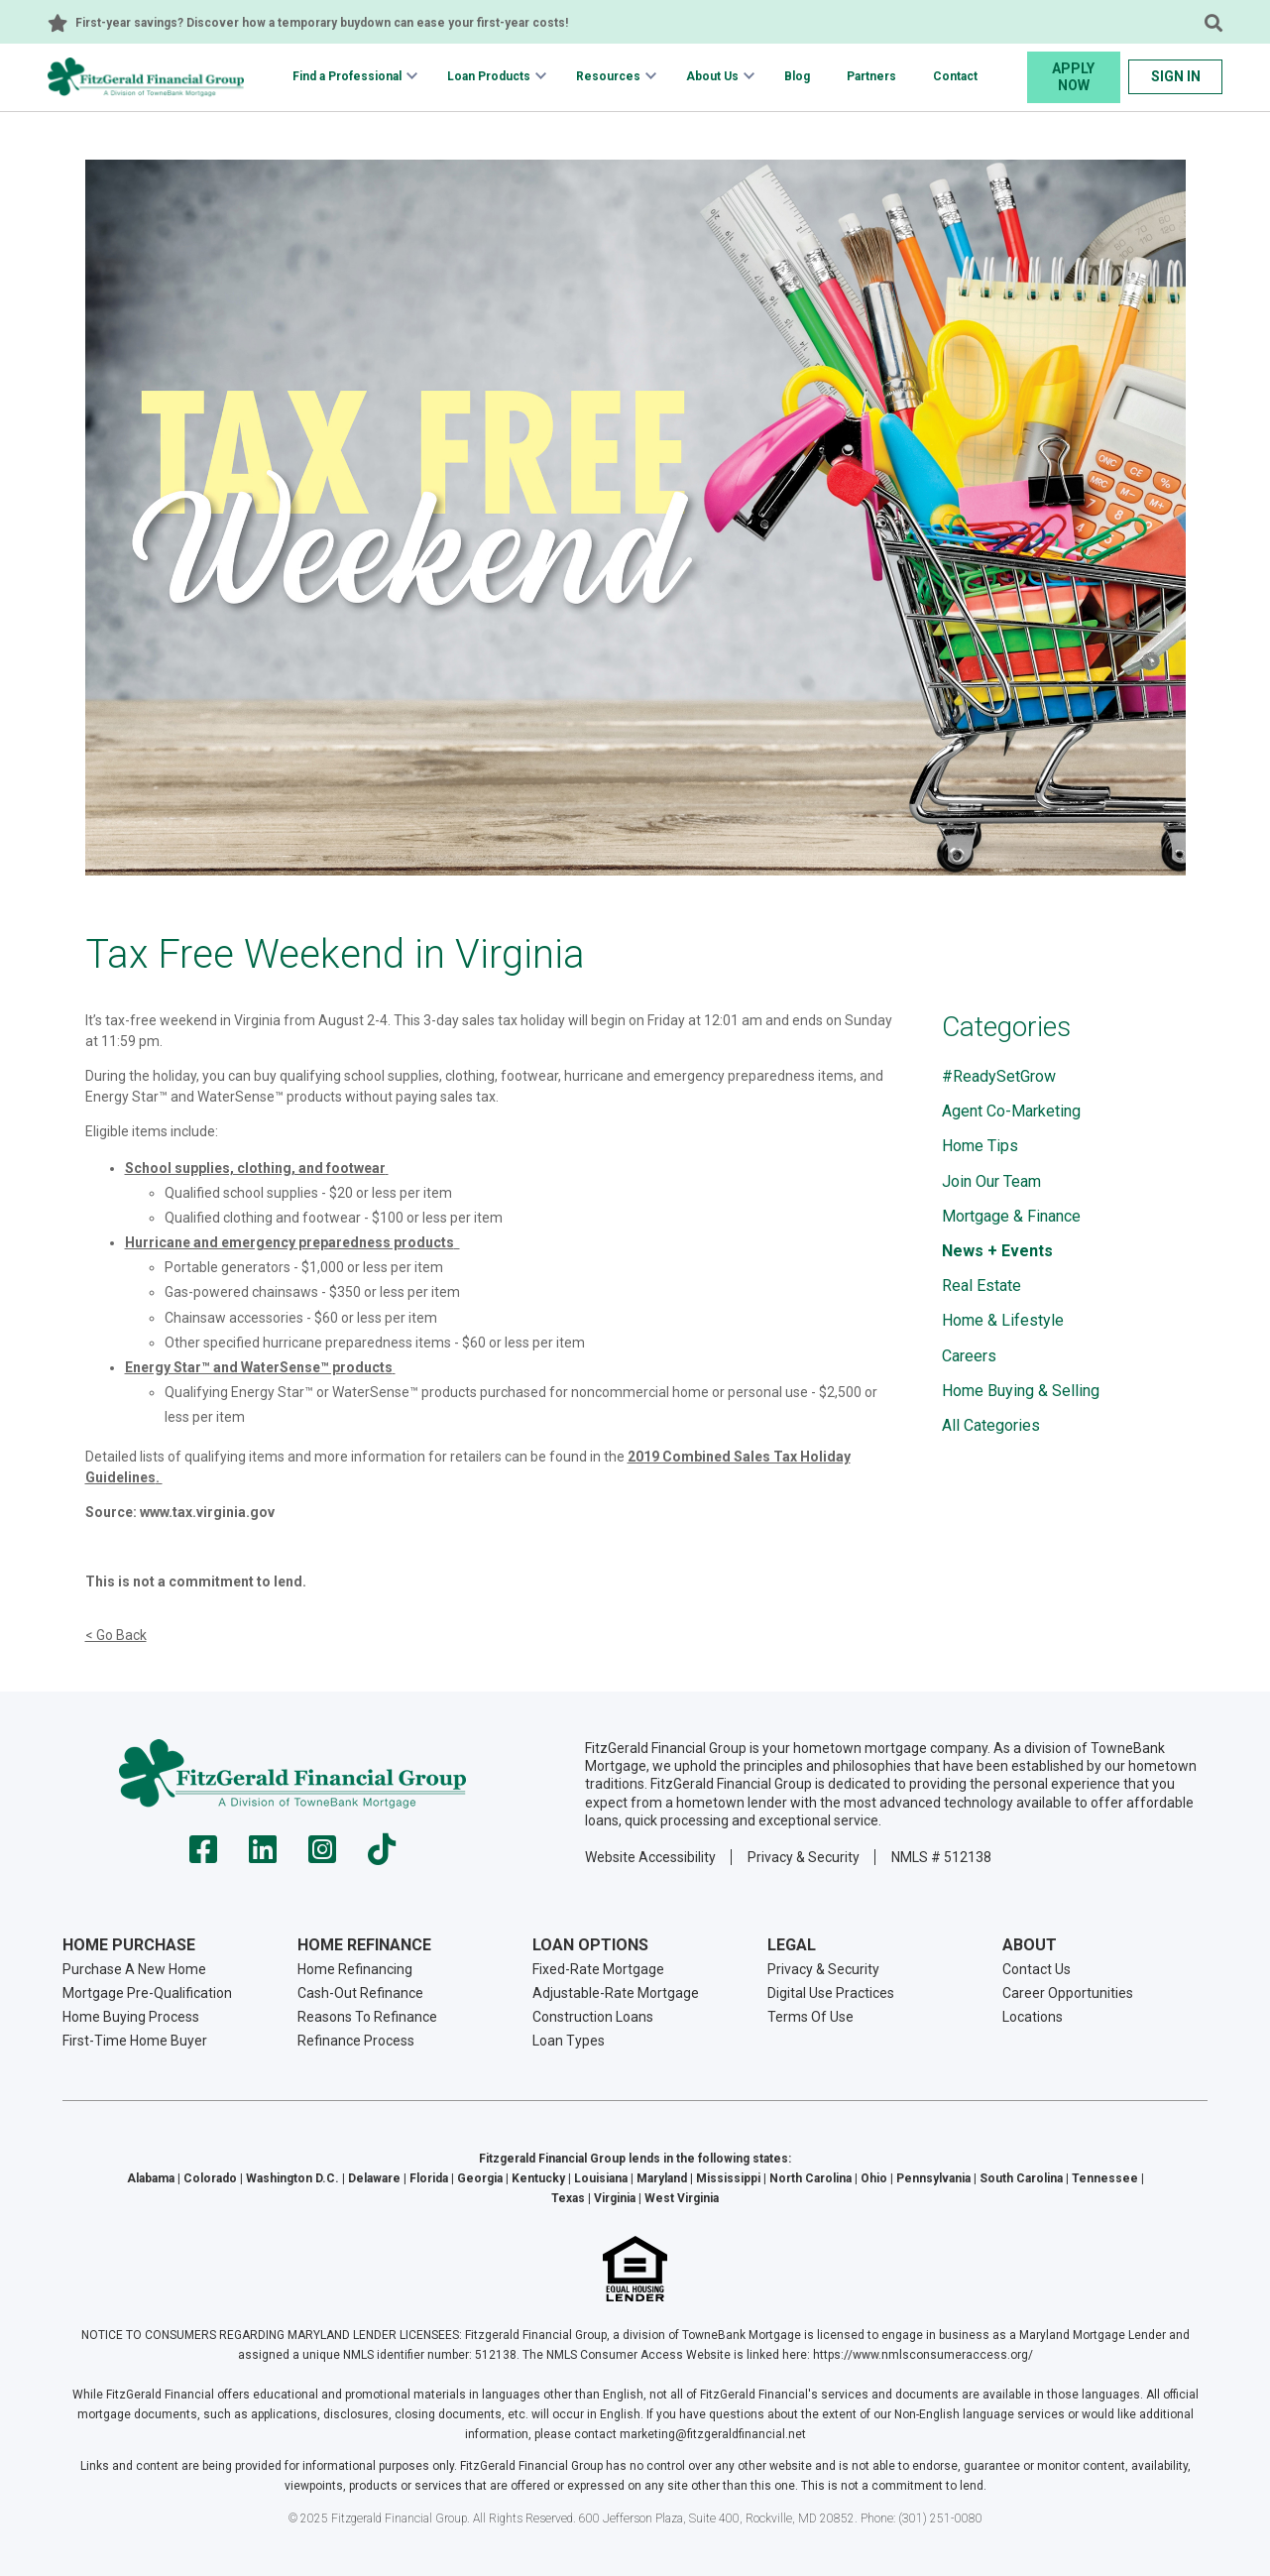 The image size is (1270, 2576). Describe the element at coordinates (360, 1993) in the screenshot. I see `Cash-Out Refinance` at that location.